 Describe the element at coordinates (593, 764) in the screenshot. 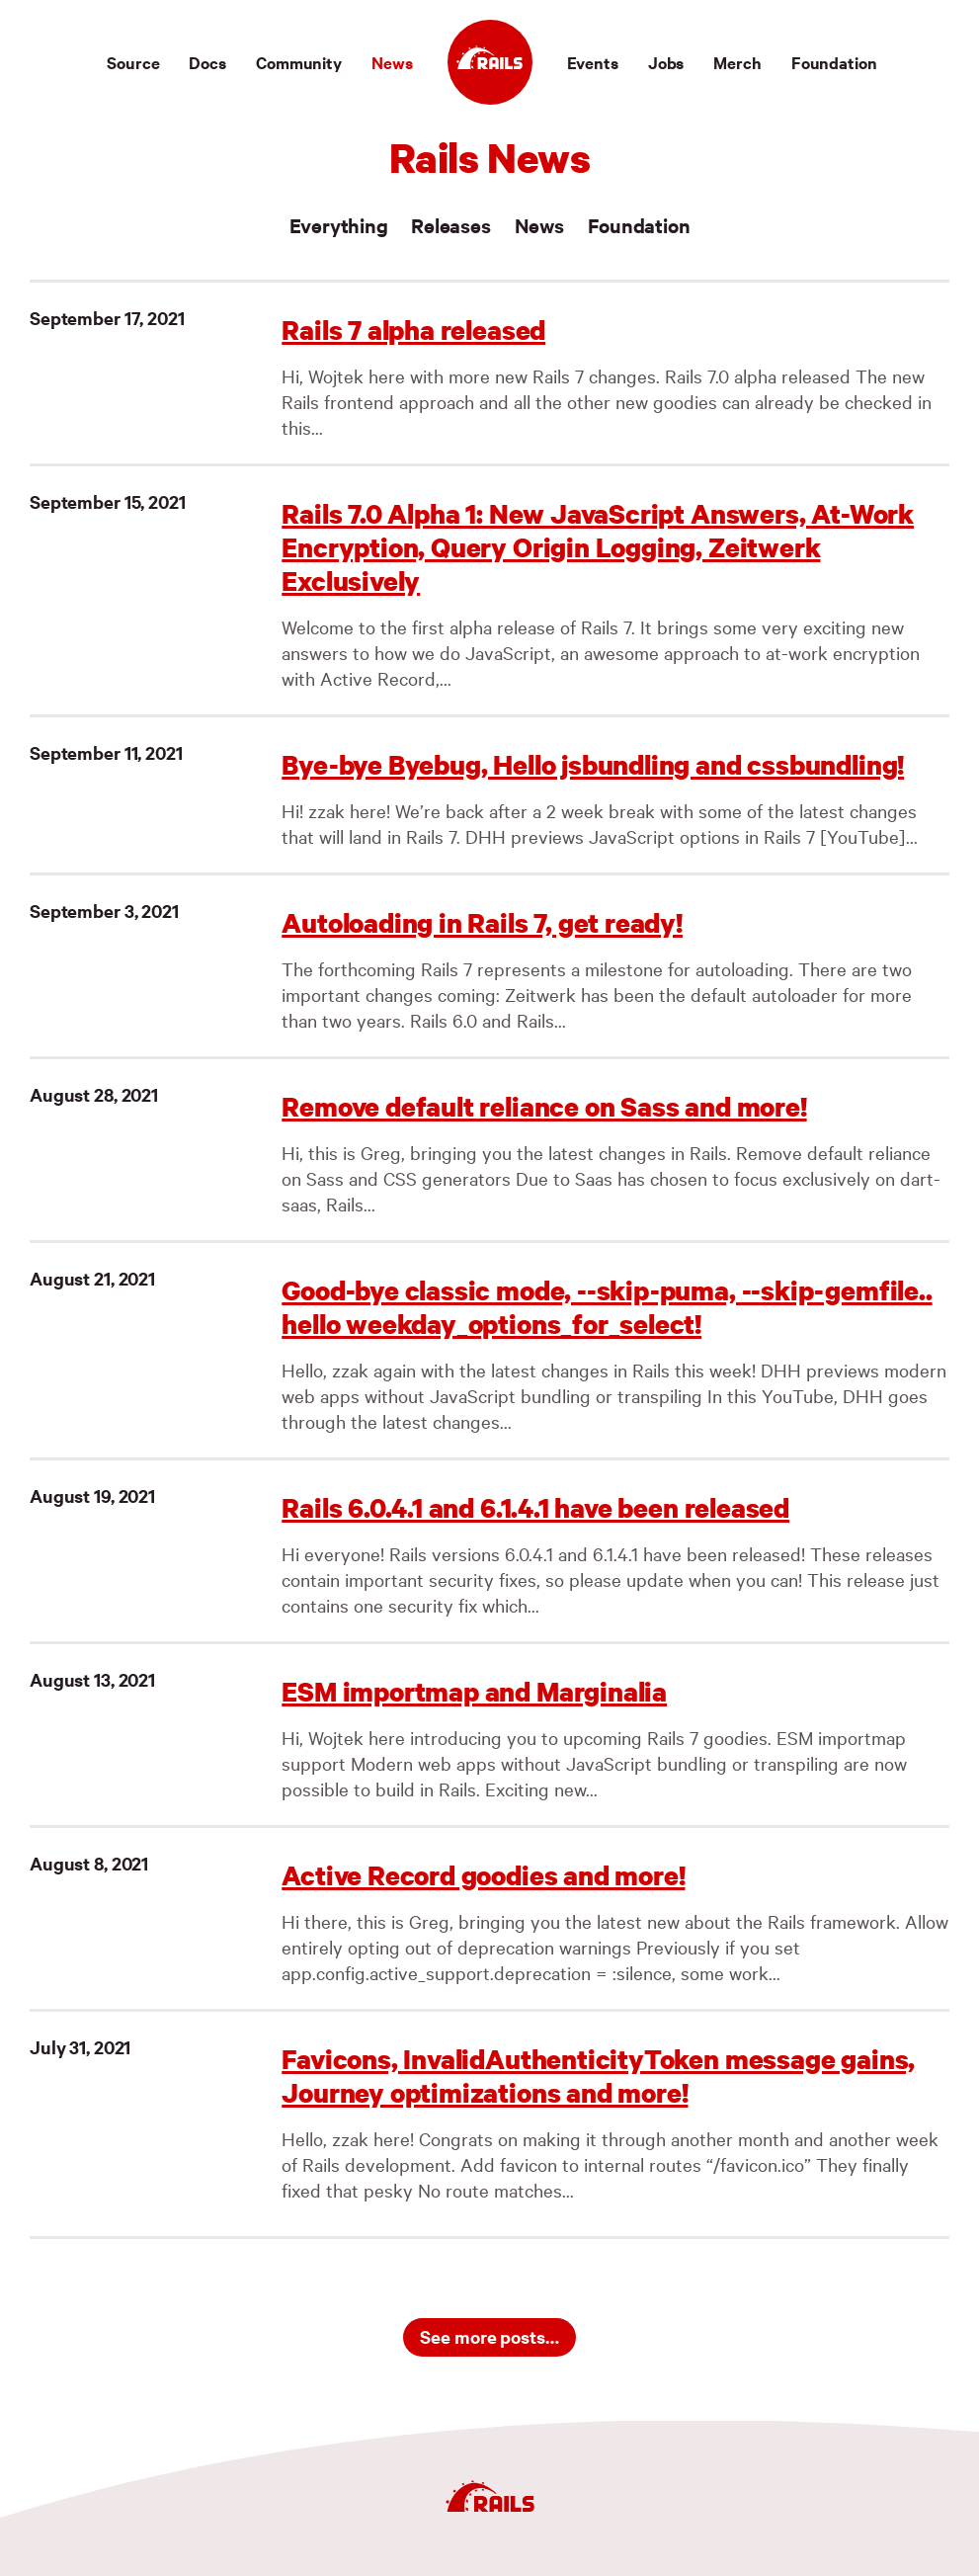

I see `Bye-bye Byebug, Hello jsbundling and cssbundling!` at that location.